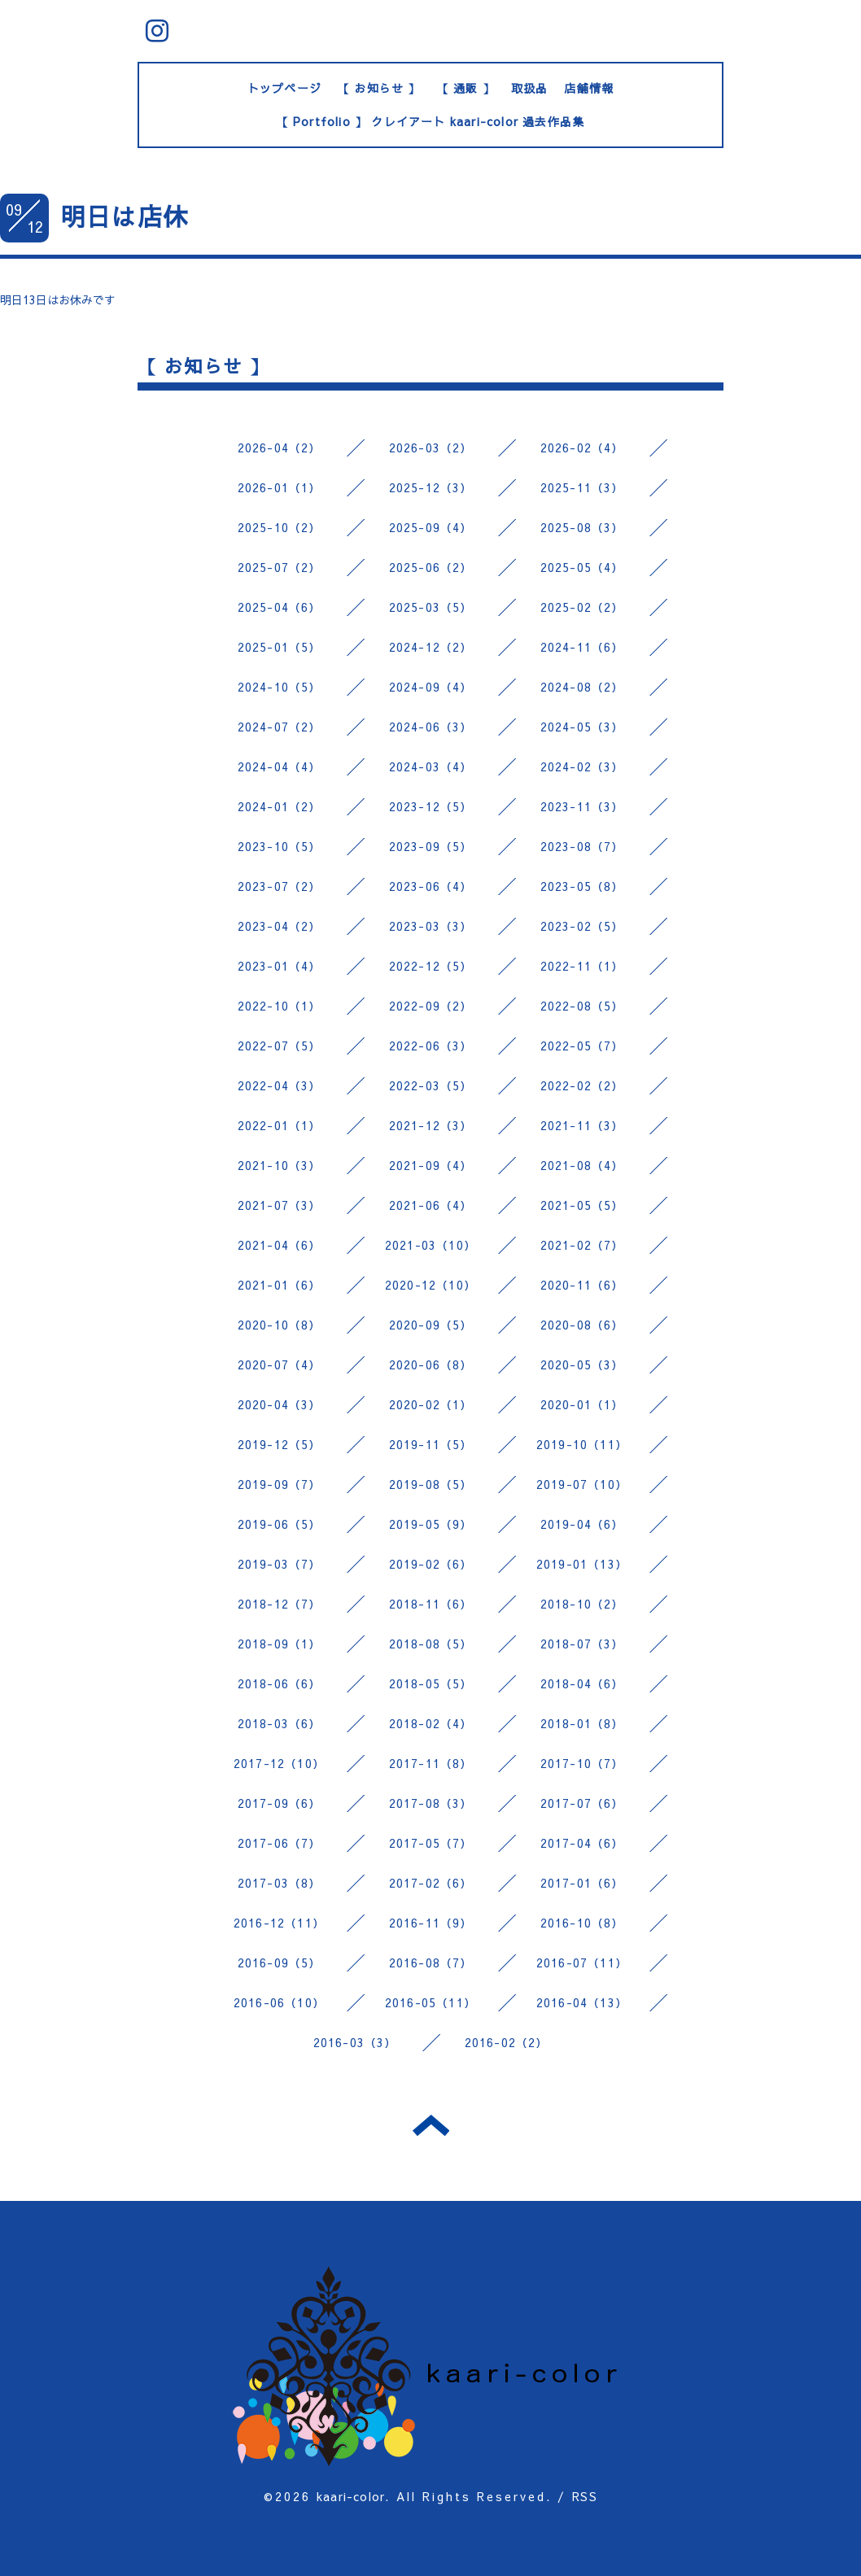  I want to click on 2017-08（3）, so click(431, 1803).